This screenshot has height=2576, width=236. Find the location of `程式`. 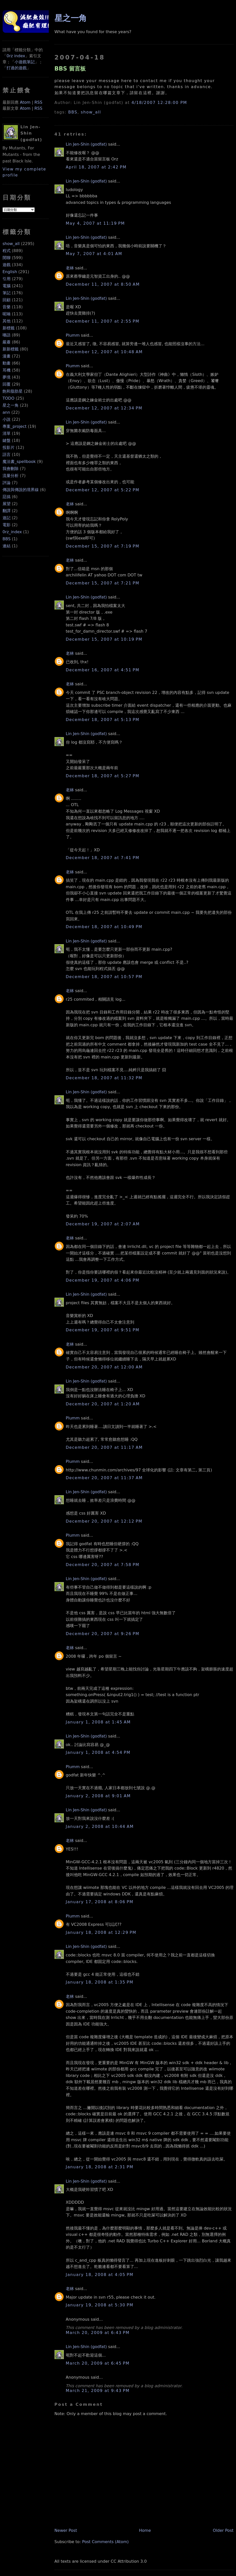

程式 is located at coordinates (7, 250).